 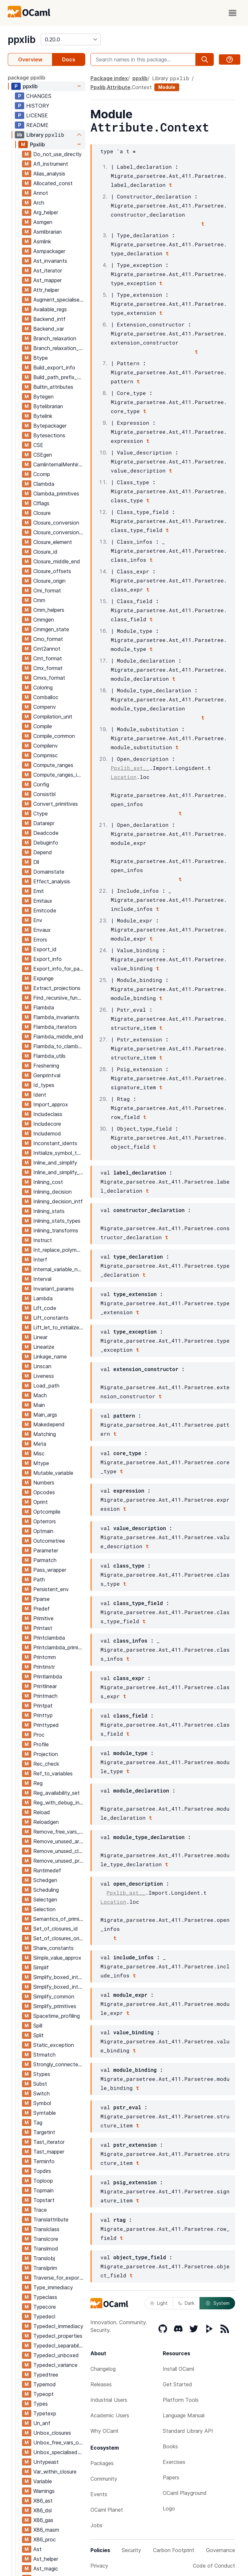 I want to click on ppxlib, so click(x=22, y=39).